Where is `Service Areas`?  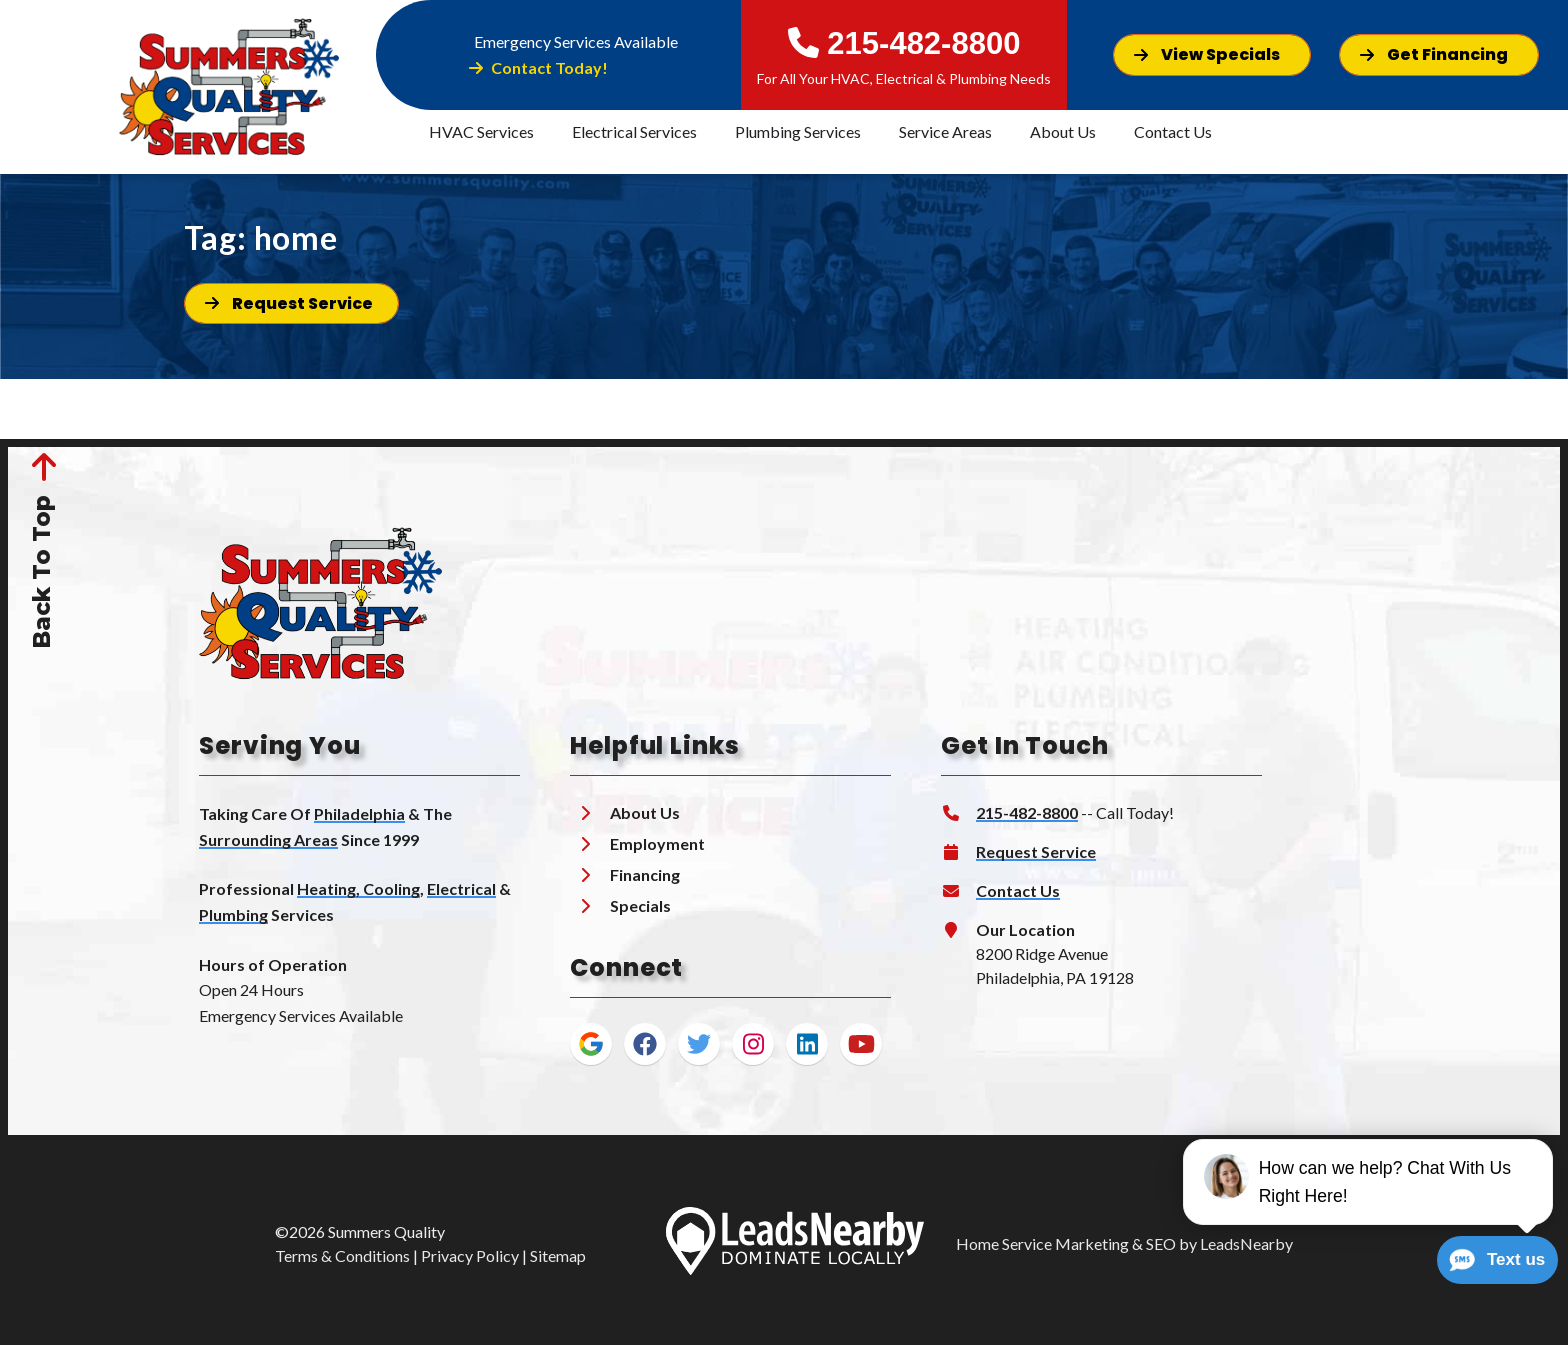
Service Areas is located at coordinates (945, 131).